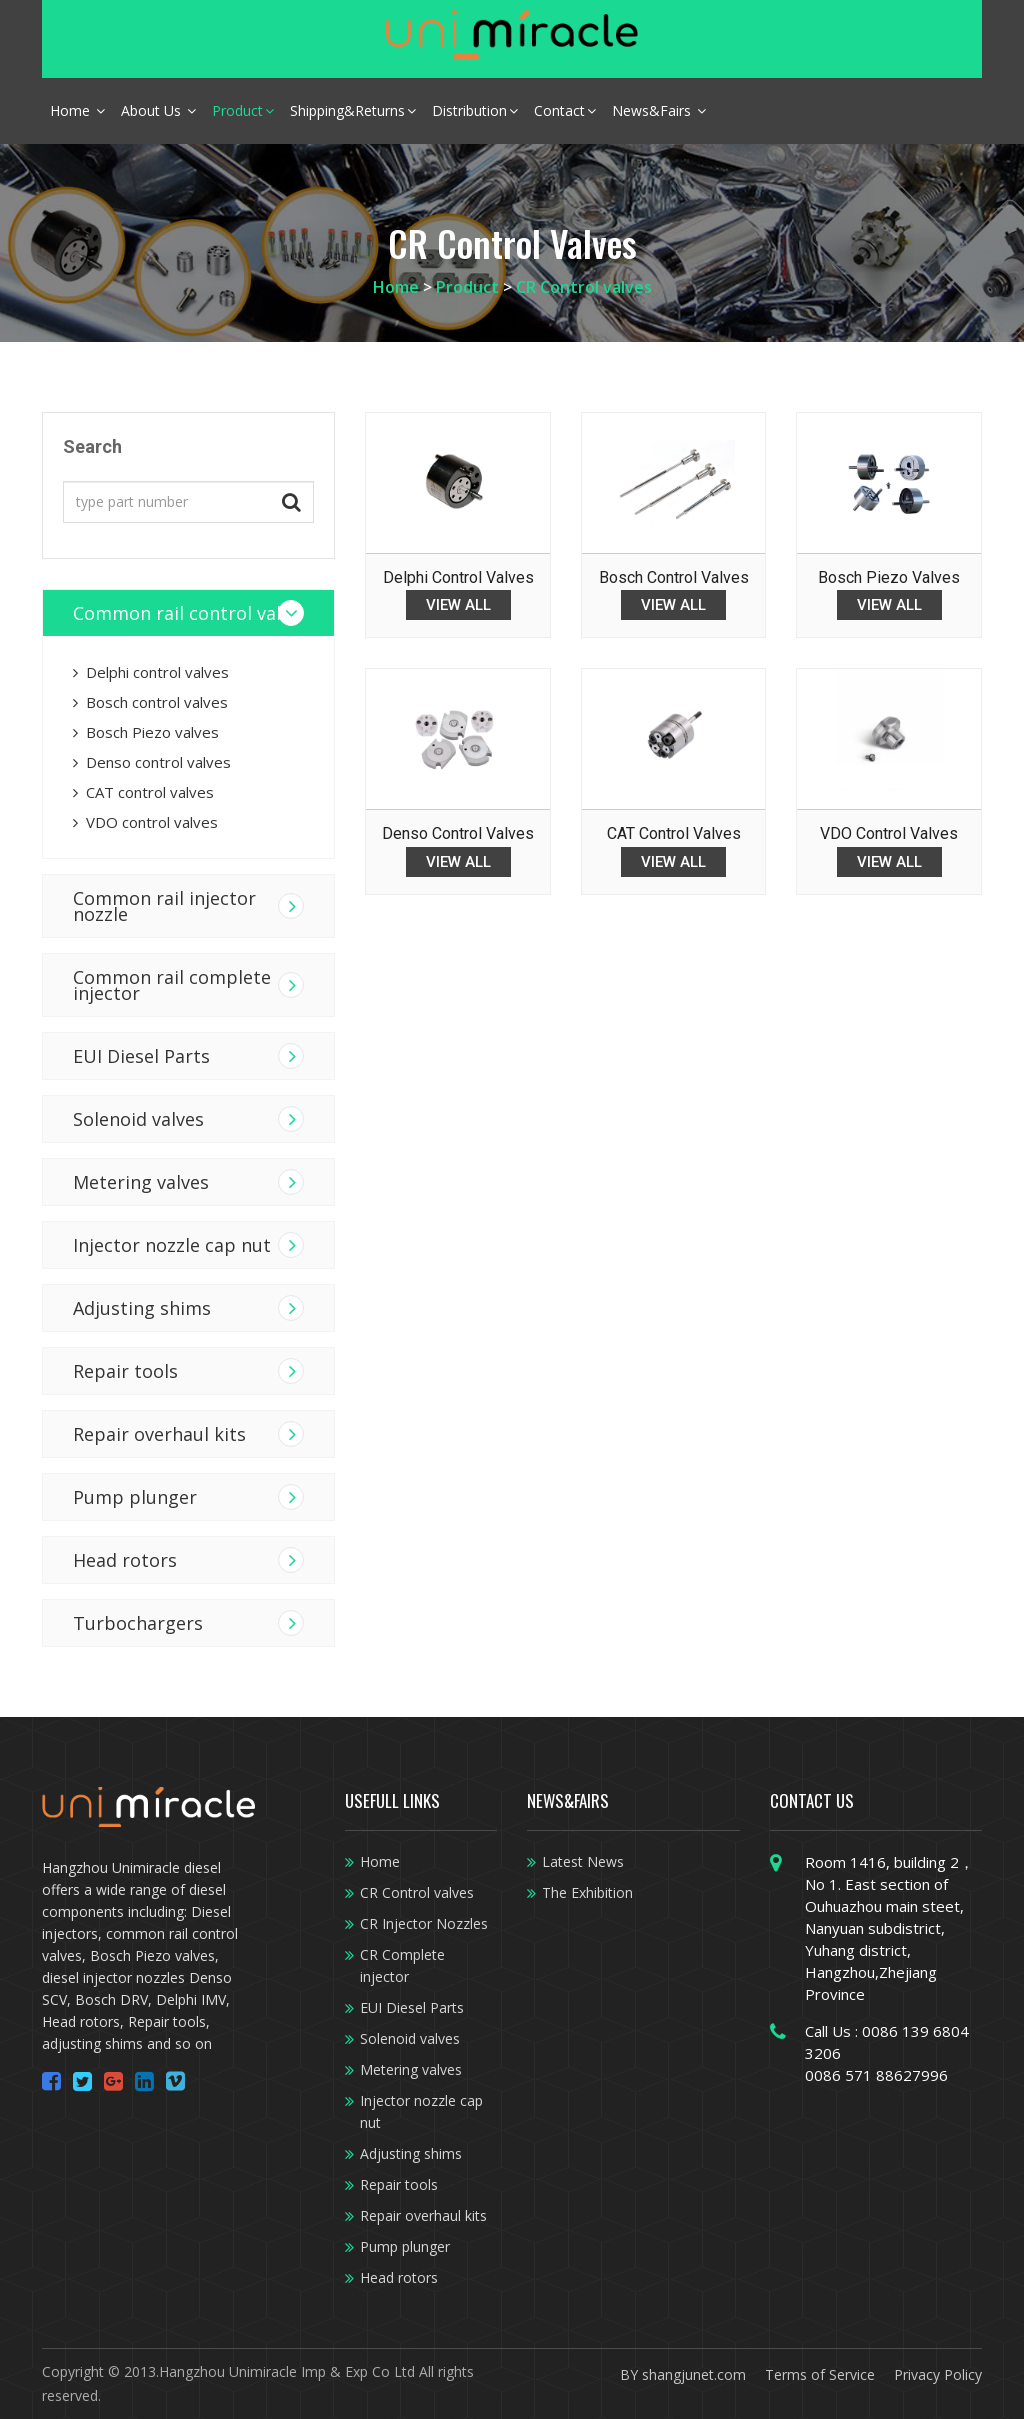 Image resolution: width=1024 pixels, height=2419 pixels. Describe the element at coordinates (142, 1308) in the screenshot. I see `Adjusting shims` at that location.